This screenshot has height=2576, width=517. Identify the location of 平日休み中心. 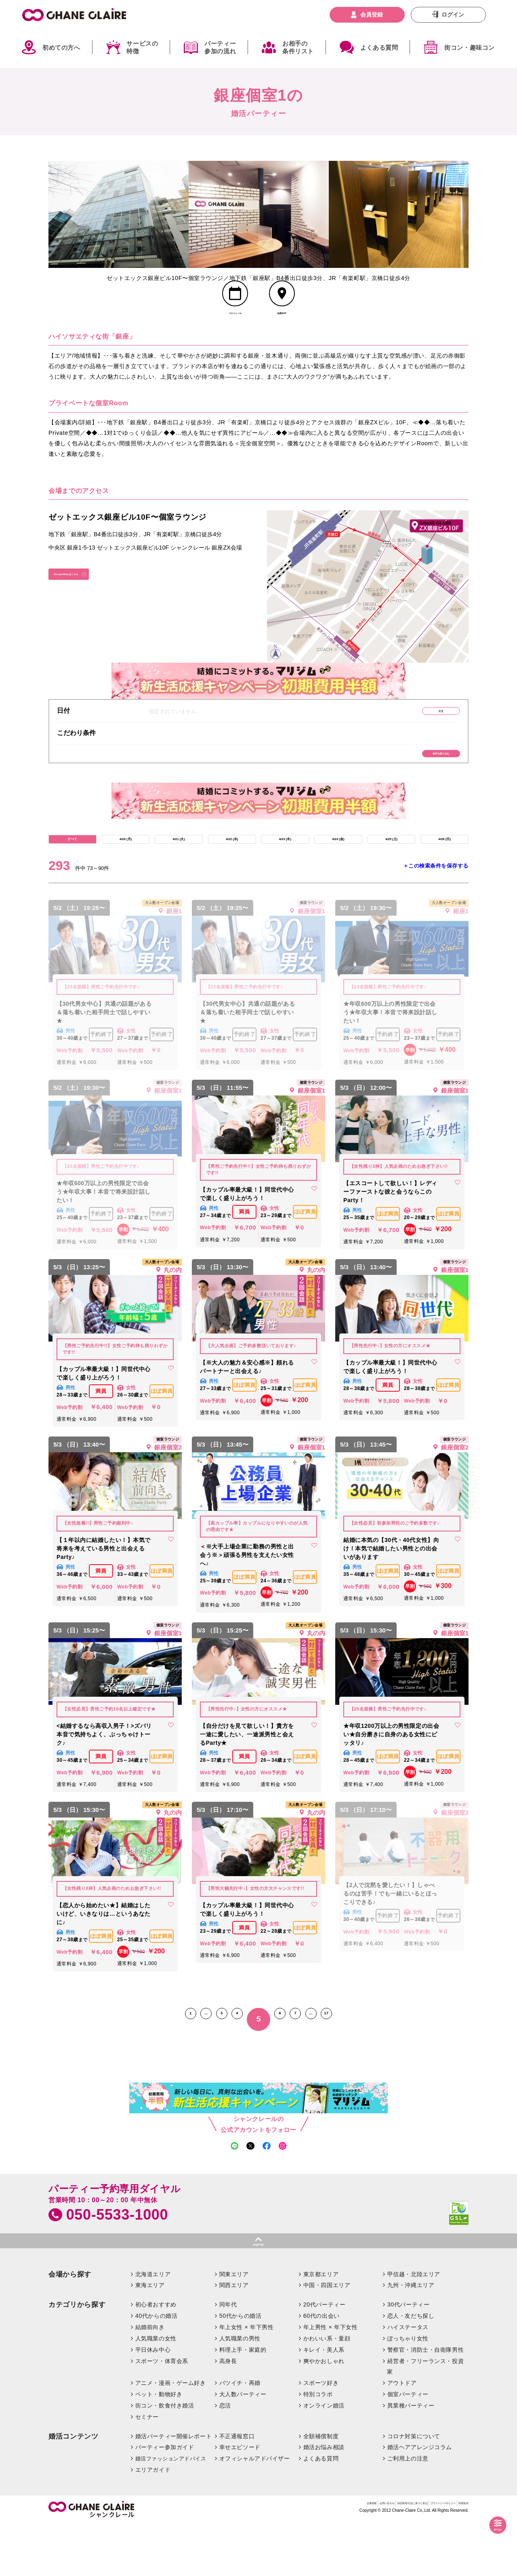
(152, 2401).